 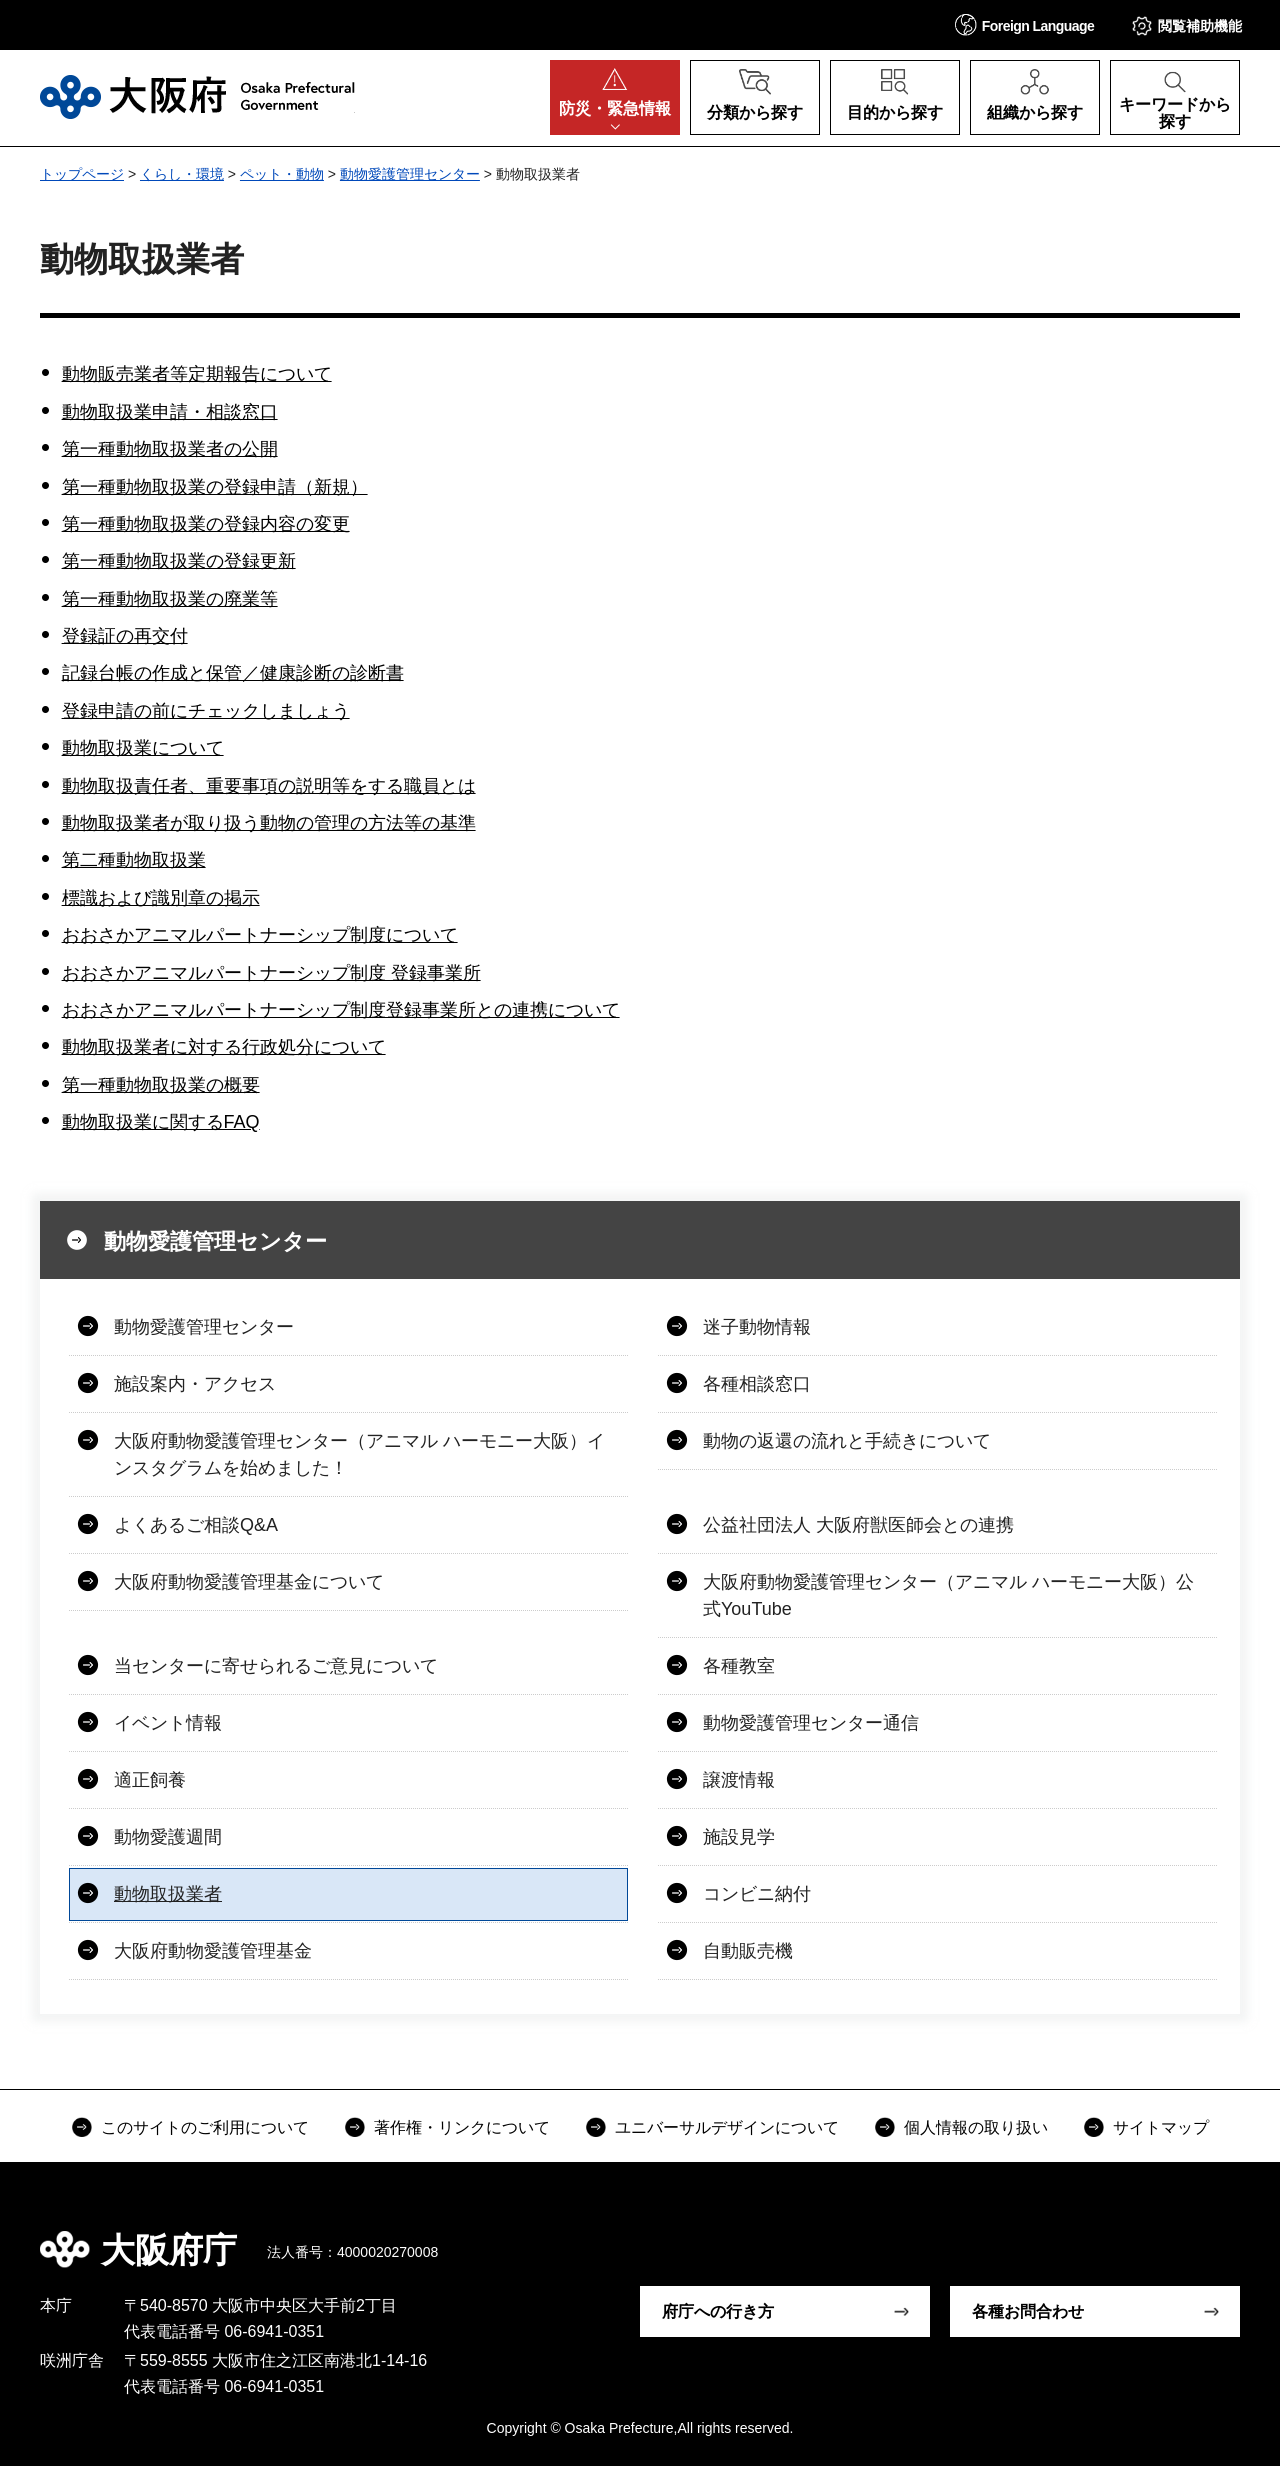 What do you see at coordinates (269, 823) in the screenshot?
I see `動物取扱業者が取り扱う動物の管理の方法等の基準` at bounding box center [269, 823].